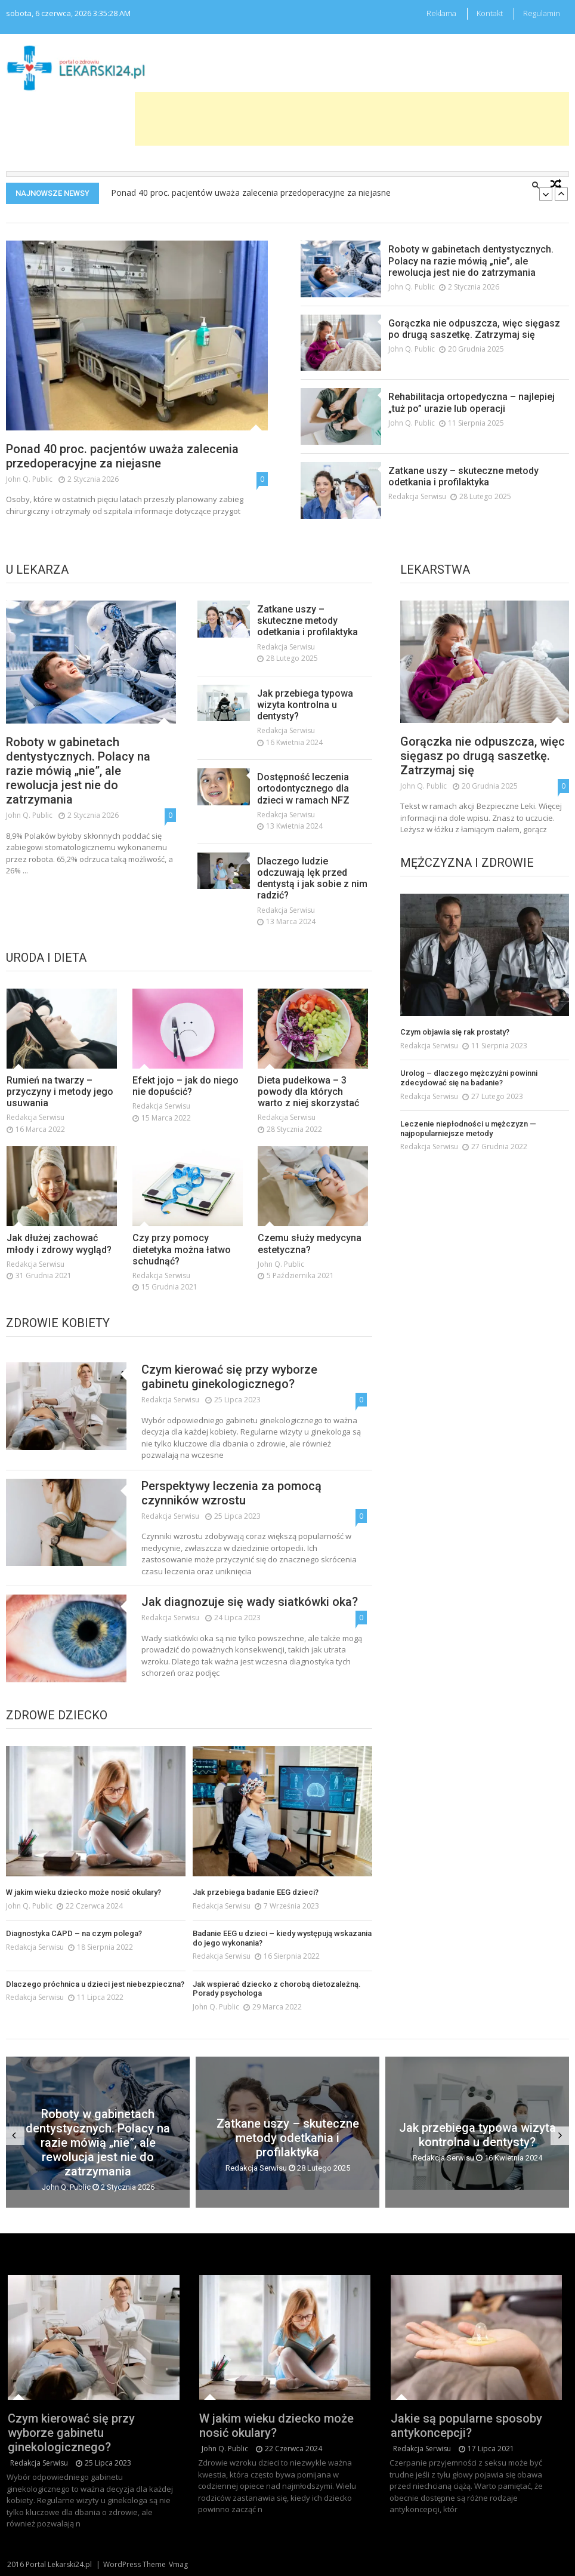 The image size is (575, 2576). Describe the element at coordinates (312, 905) in the screenshot. I see `Dlaczego ludzie odczuwają lęk przed dentystą i jak sobie z nim radzić?` at that location.